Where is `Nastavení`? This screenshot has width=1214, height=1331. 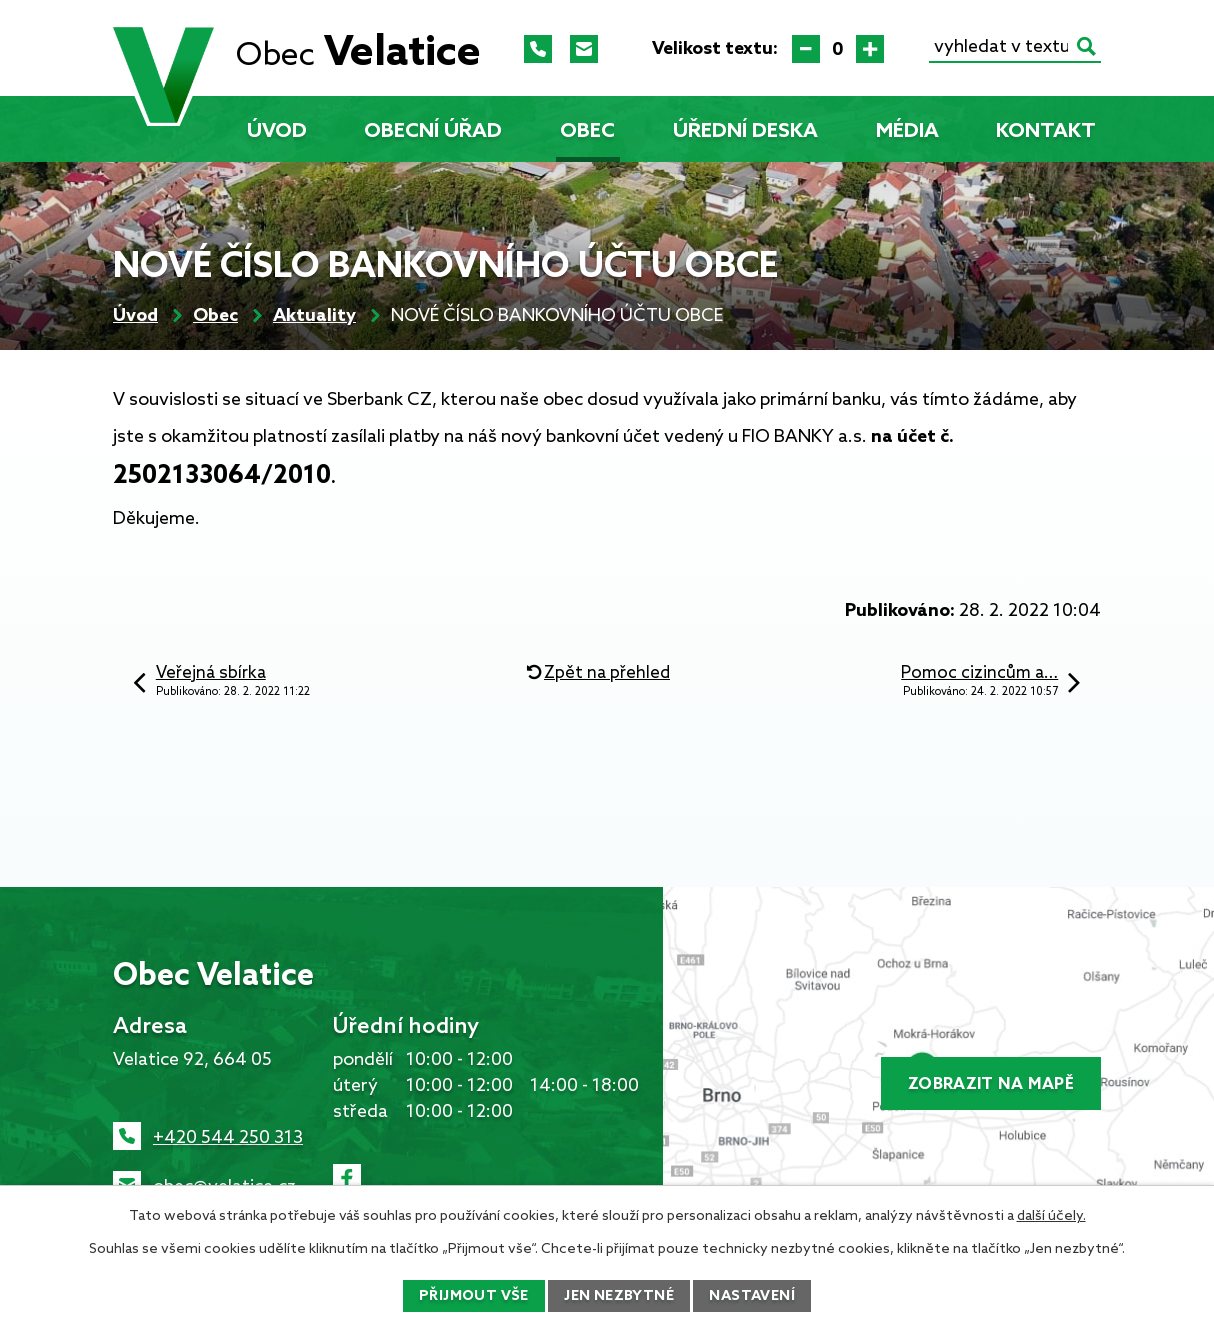 Nastavení is located at coordinates (752, 1296).